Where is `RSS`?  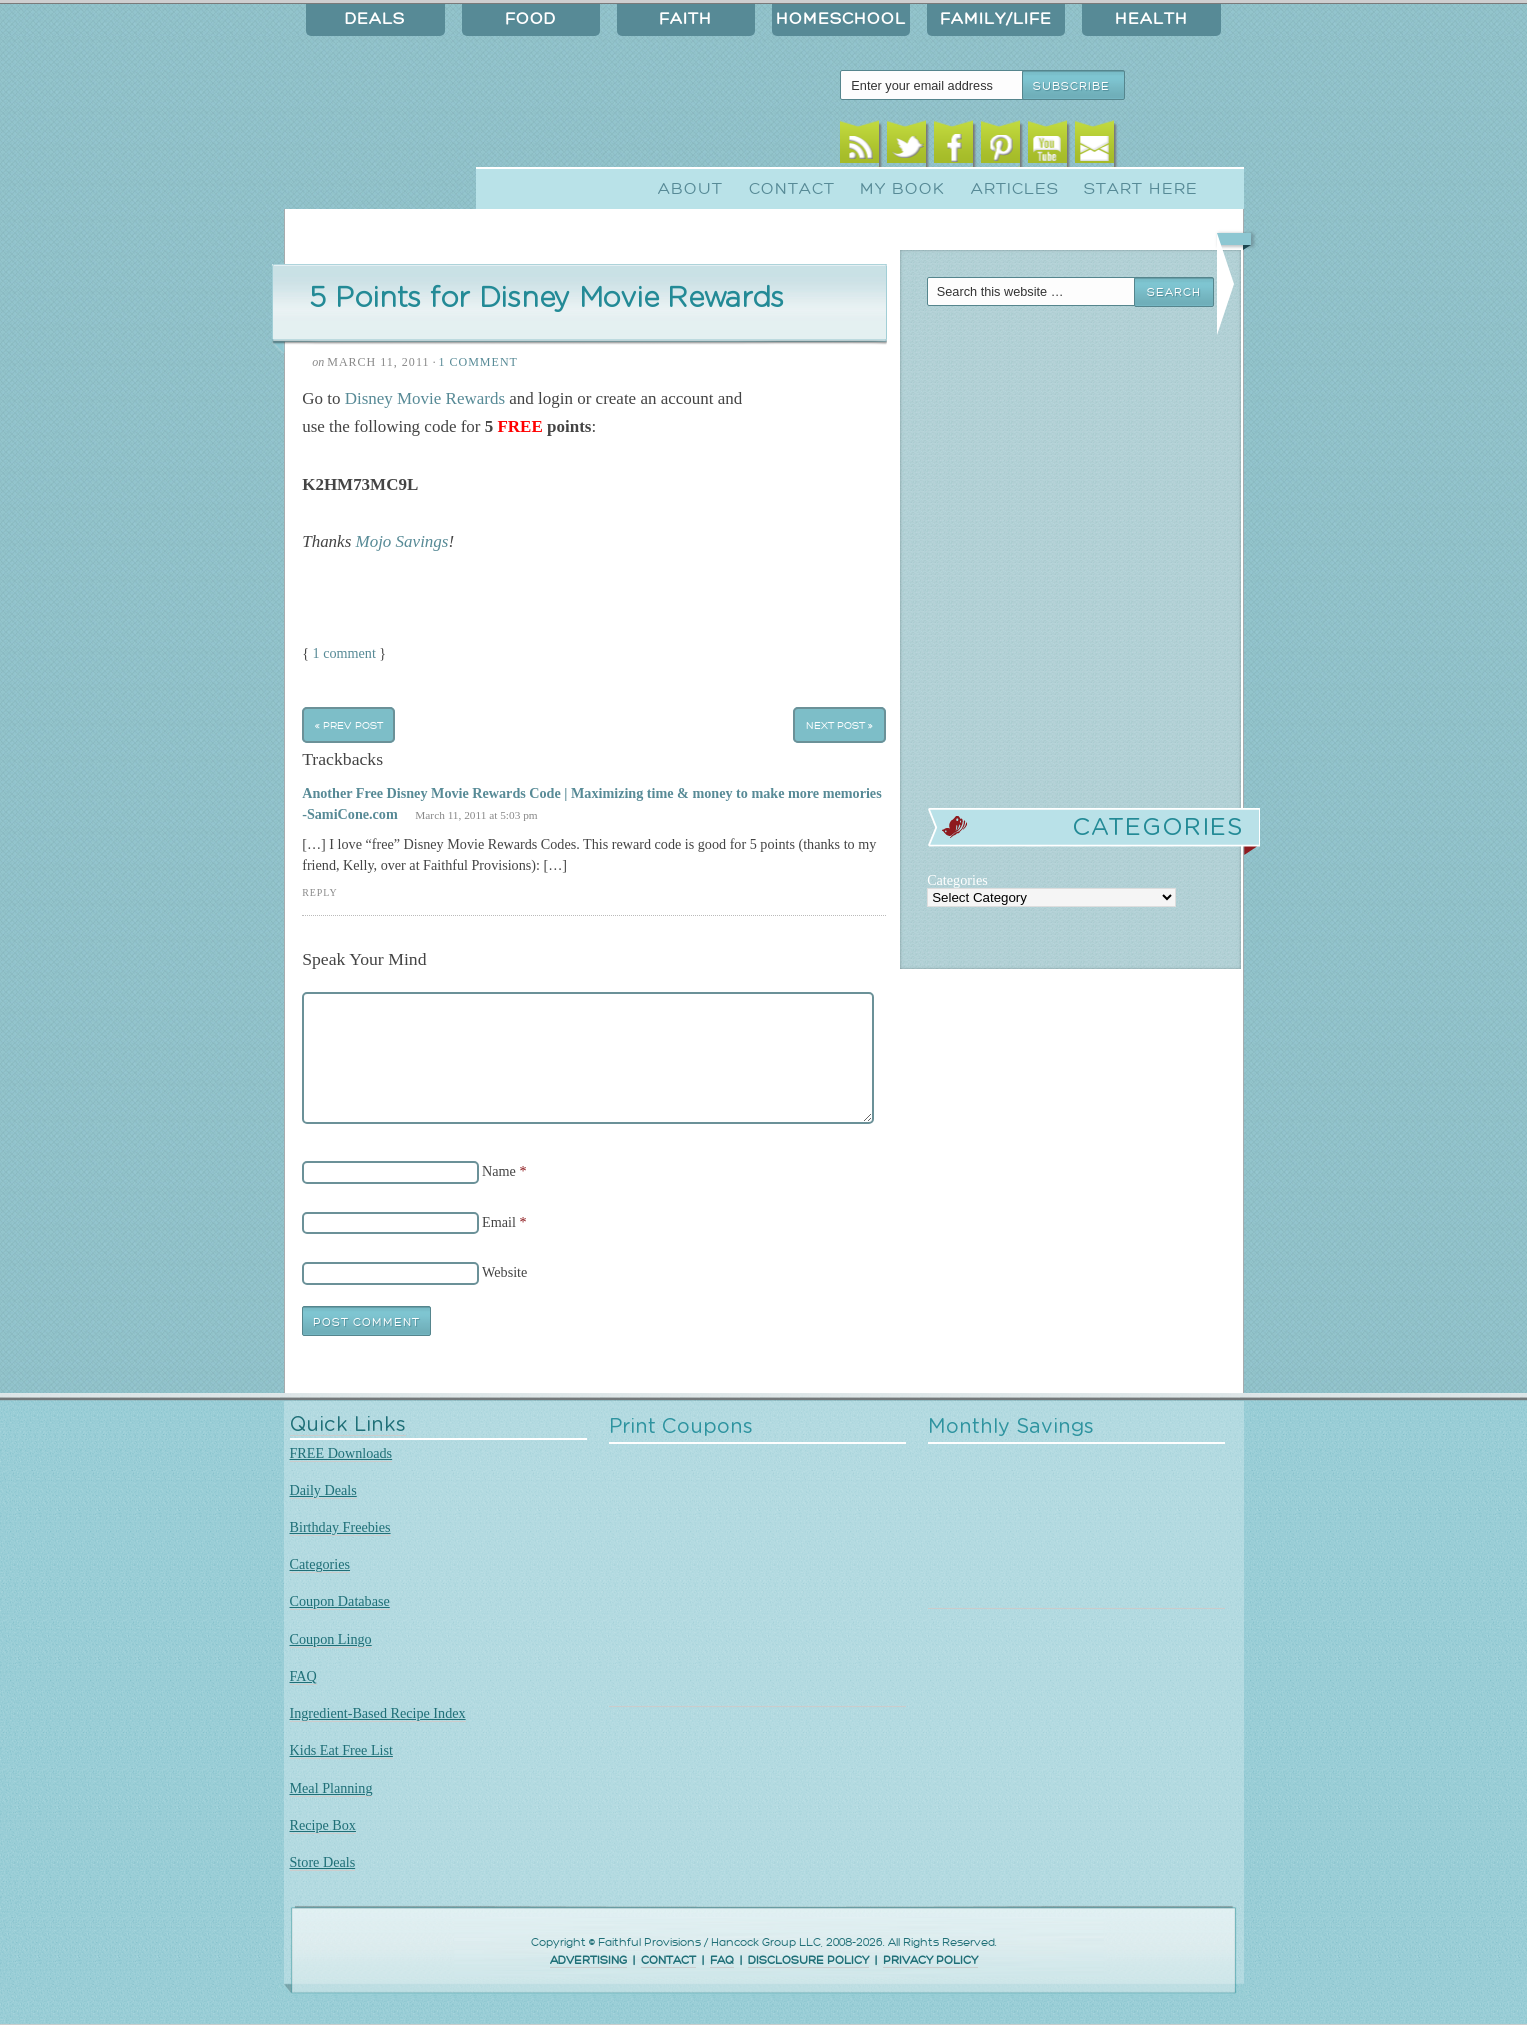
RSS is located at coordinates (859, 147).